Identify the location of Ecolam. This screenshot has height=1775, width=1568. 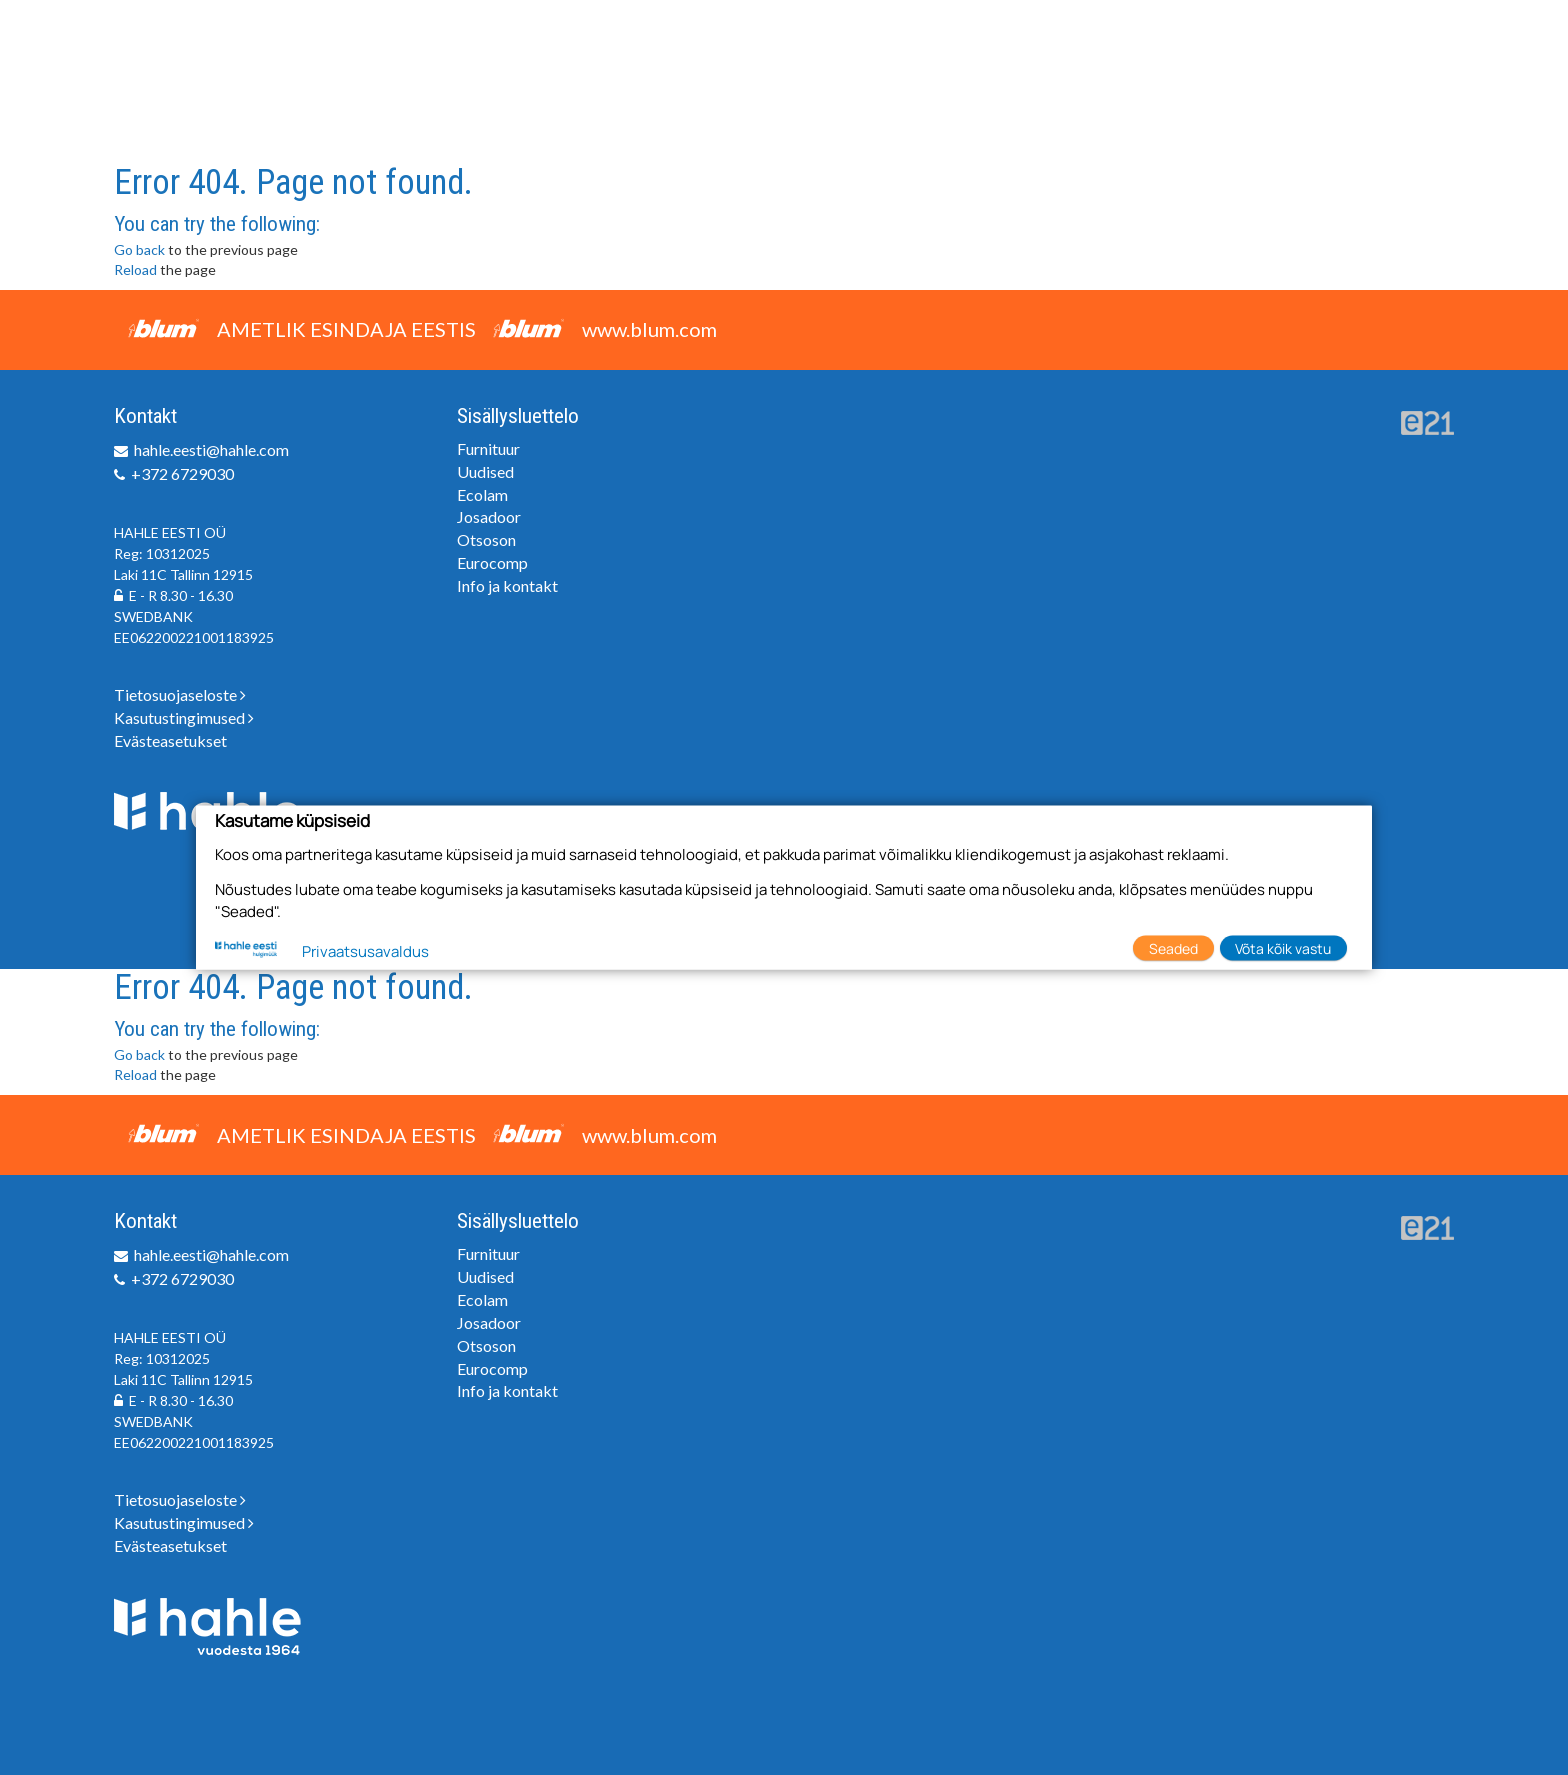
(482, 494).